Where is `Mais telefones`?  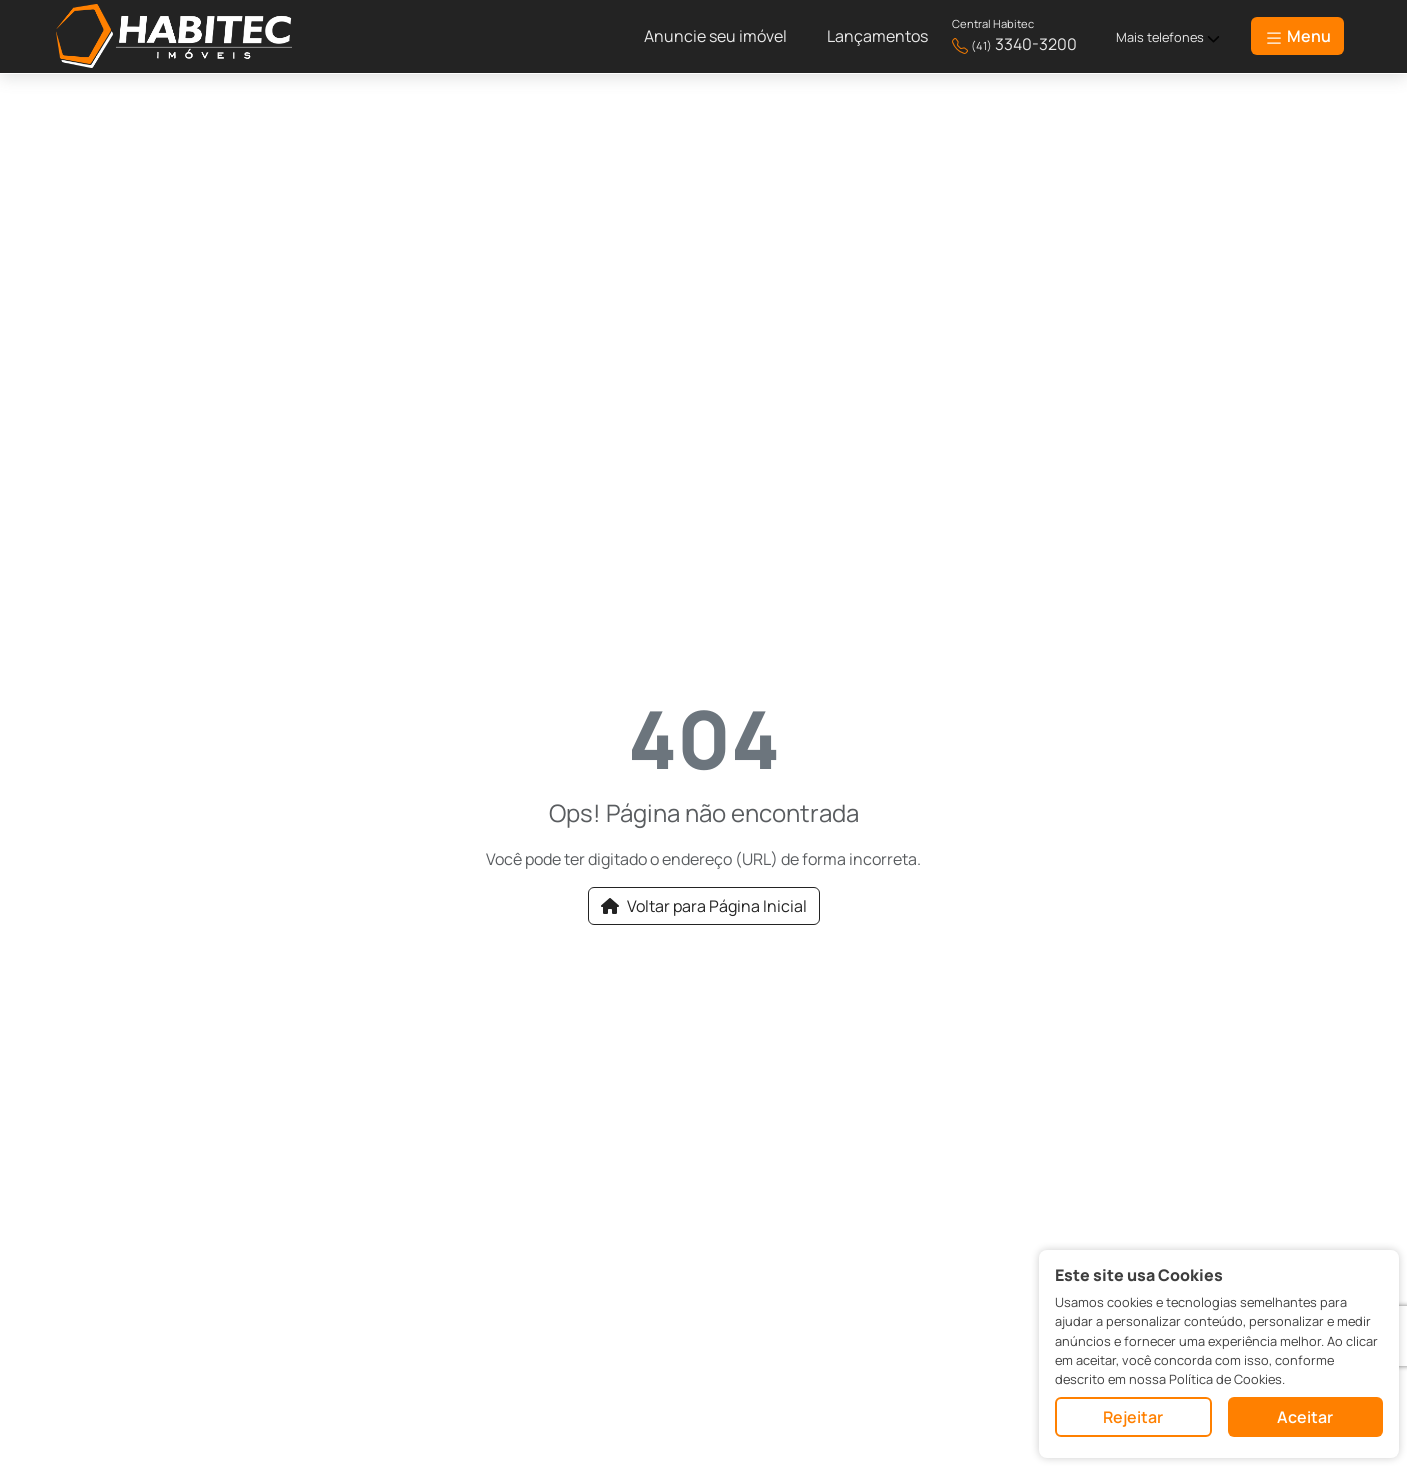
Mais telefones is located at coordinates (1168, 37).